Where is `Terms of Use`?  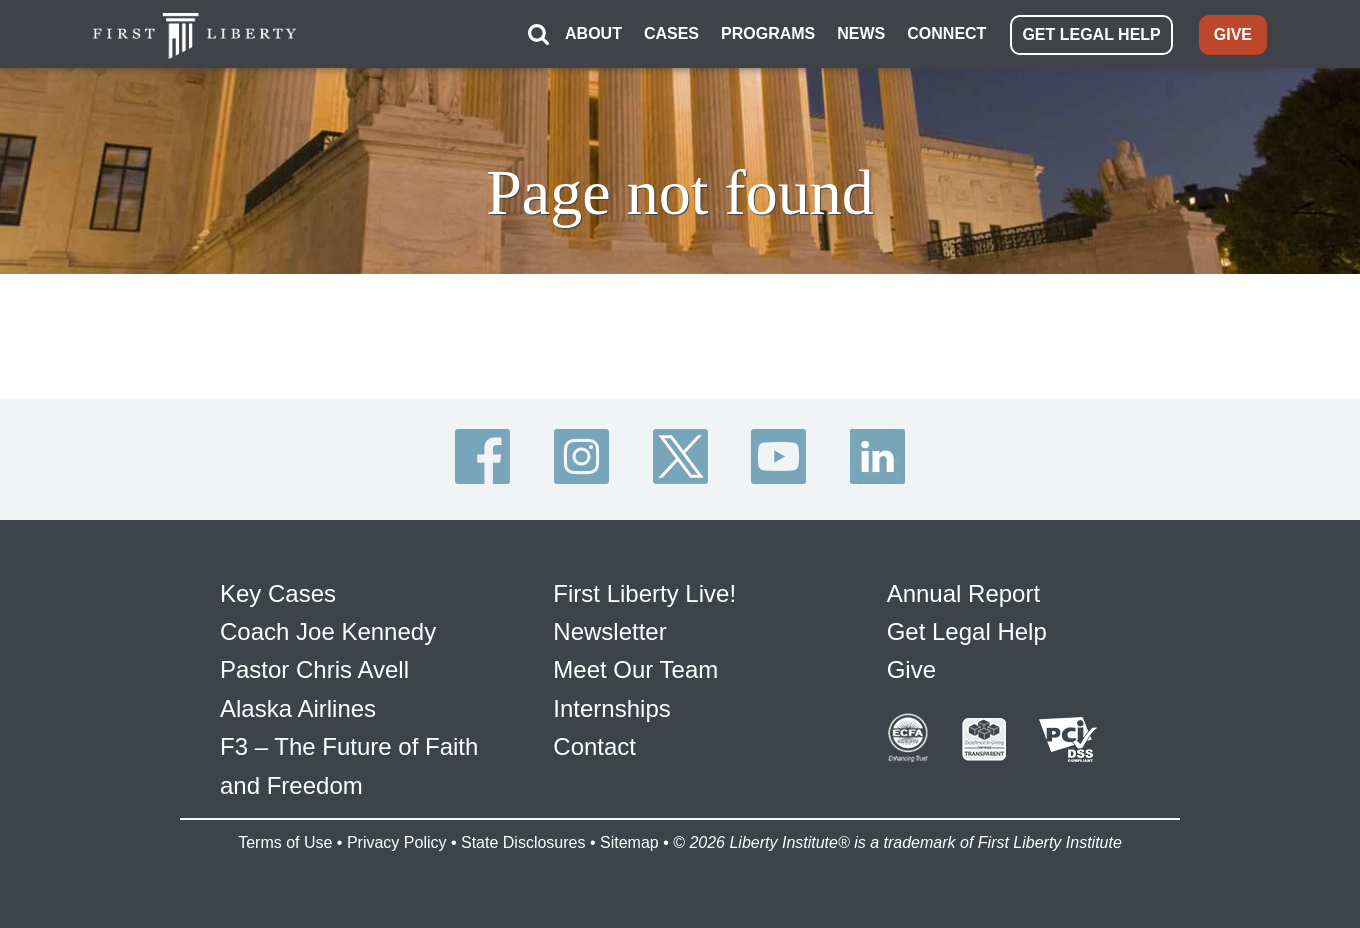
Terms of Use is located at coordinates (285, 842).